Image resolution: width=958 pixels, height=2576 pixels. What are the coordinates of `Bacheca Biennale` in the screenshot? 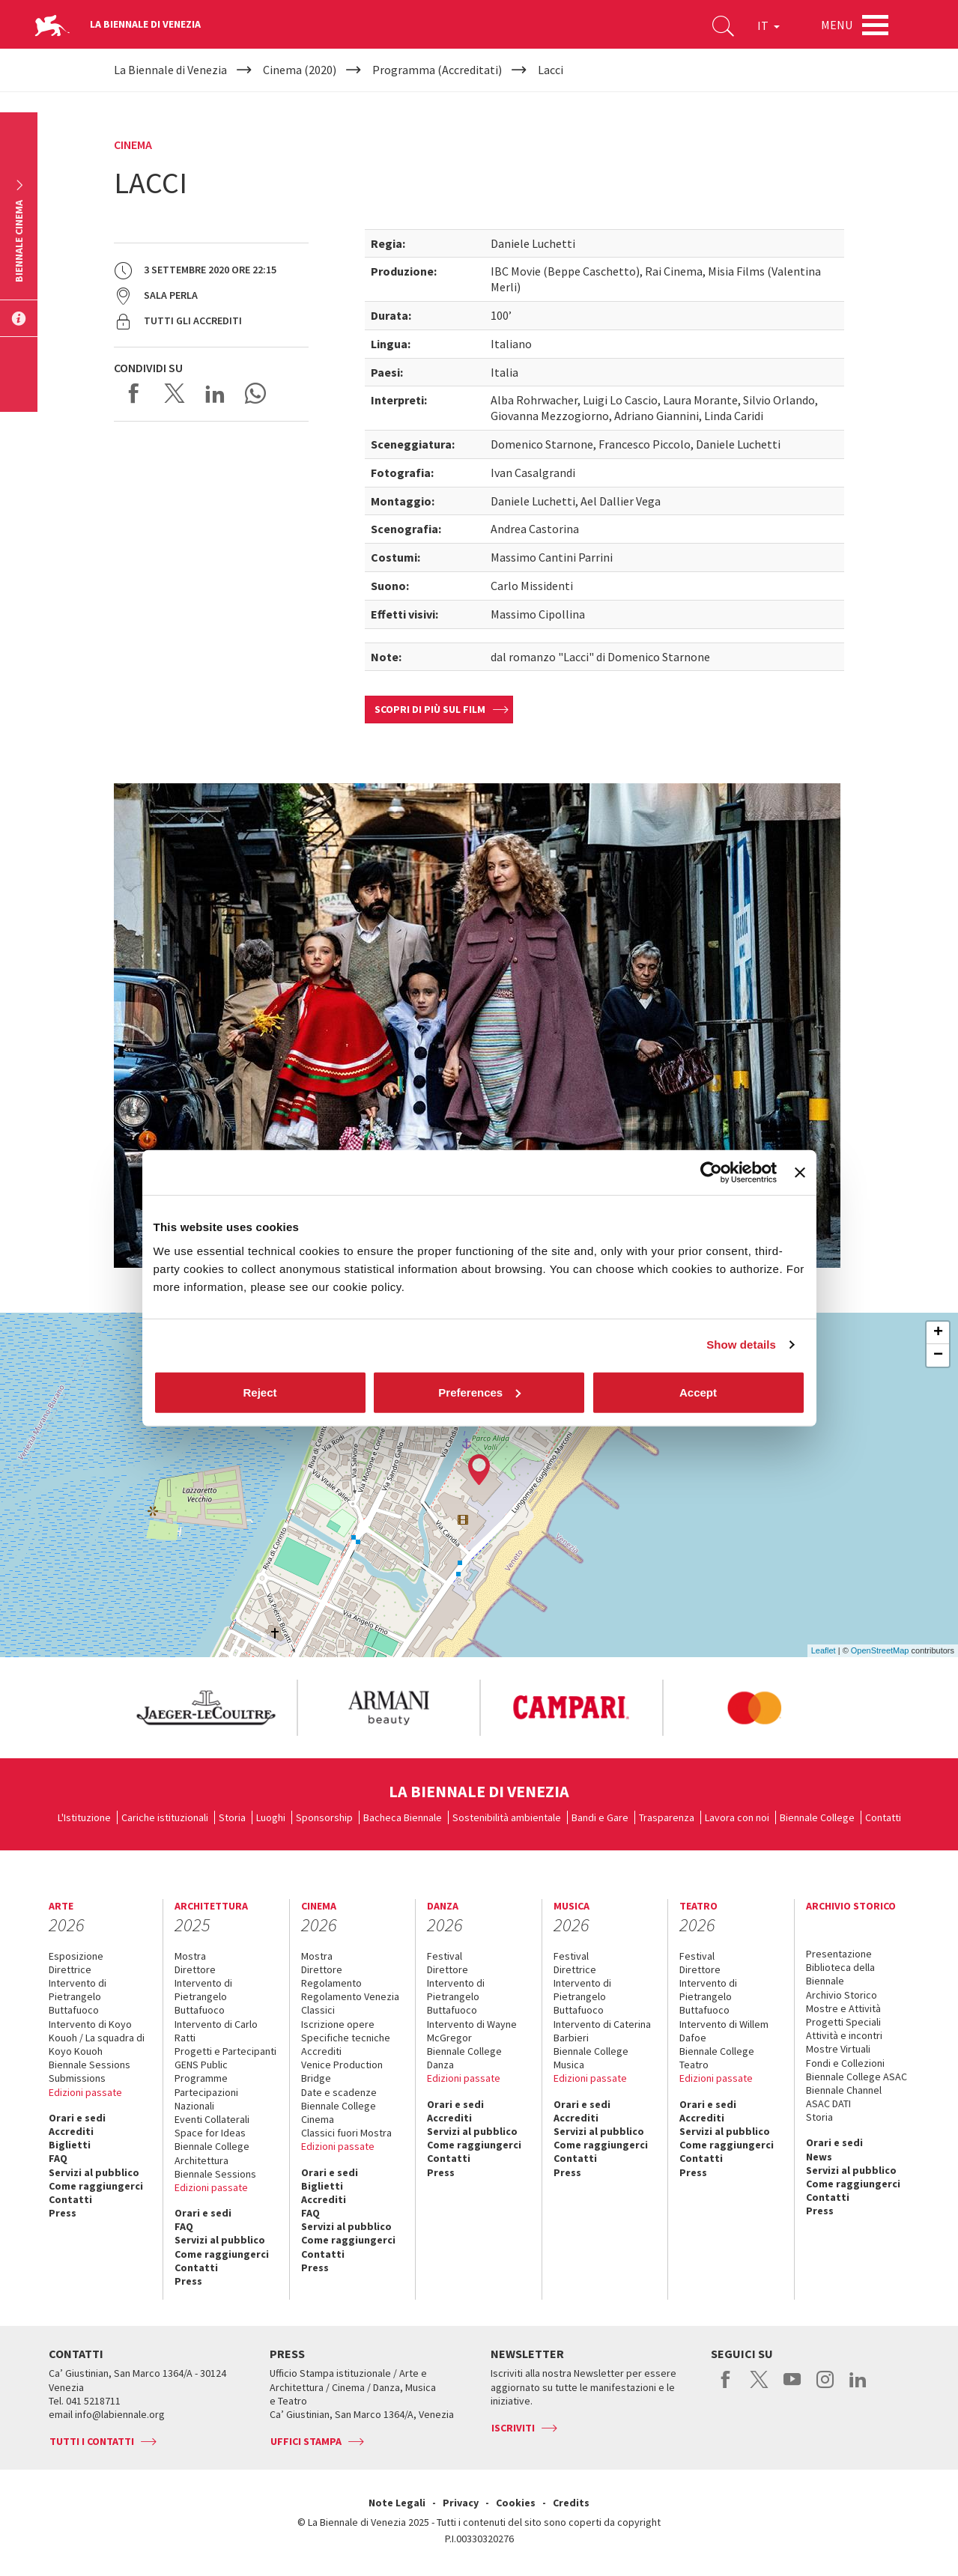 It's located at (402, 1817).